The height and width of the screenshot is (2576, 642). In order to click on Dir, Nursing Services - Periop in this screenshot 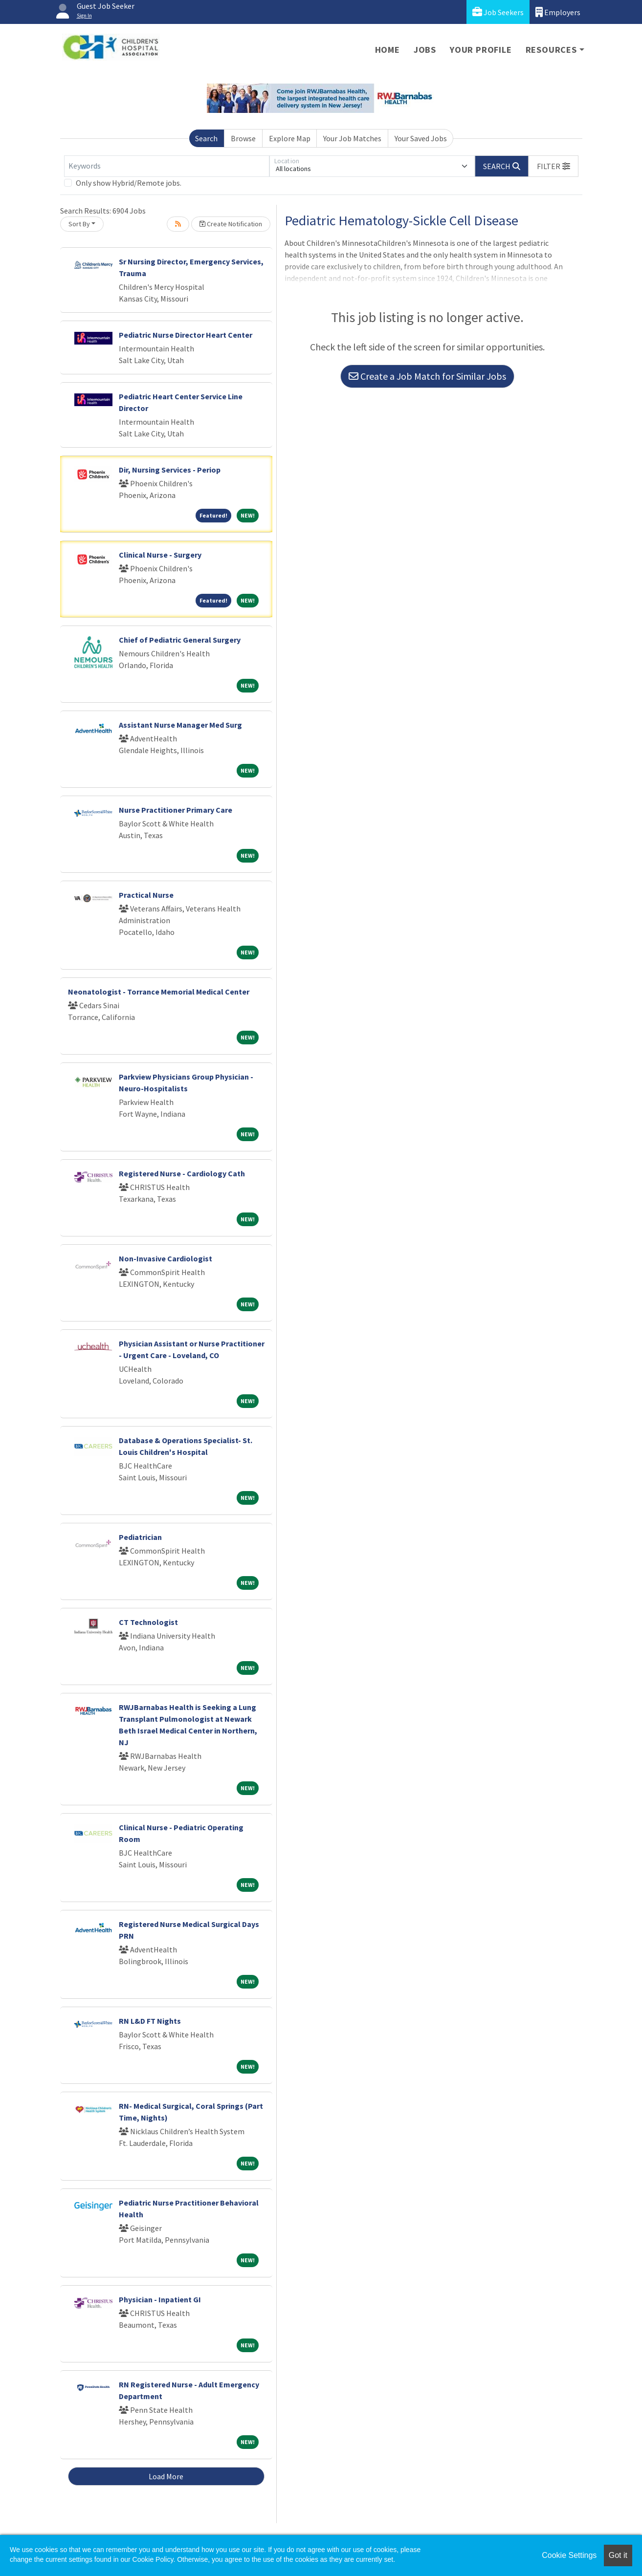, I will do `click(170, 470)`.